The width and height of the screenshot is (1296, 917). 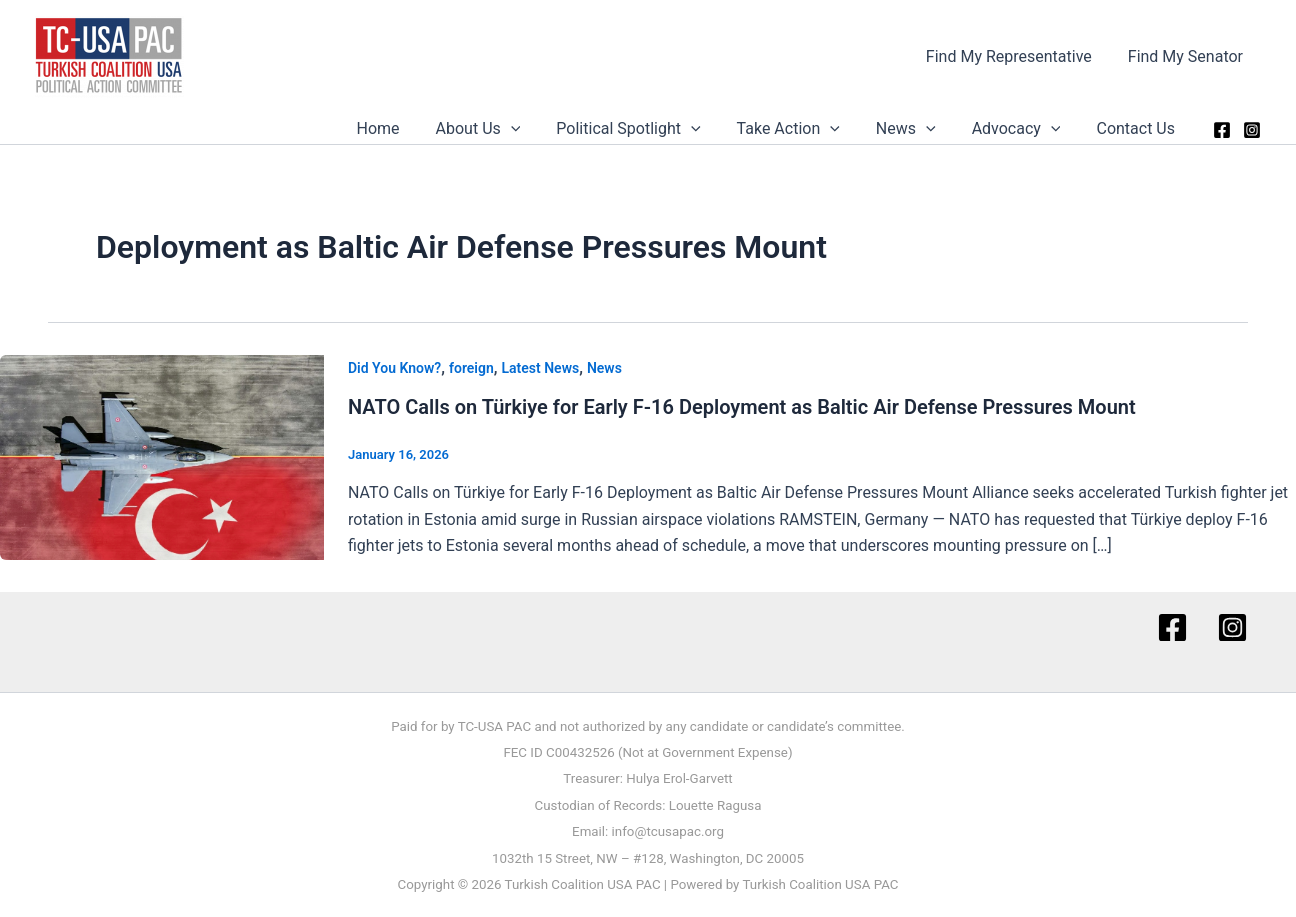 What do you see at coordinates (802, 129) in the screenshot?
I see `Take Action` at bounding box center [802, 129].